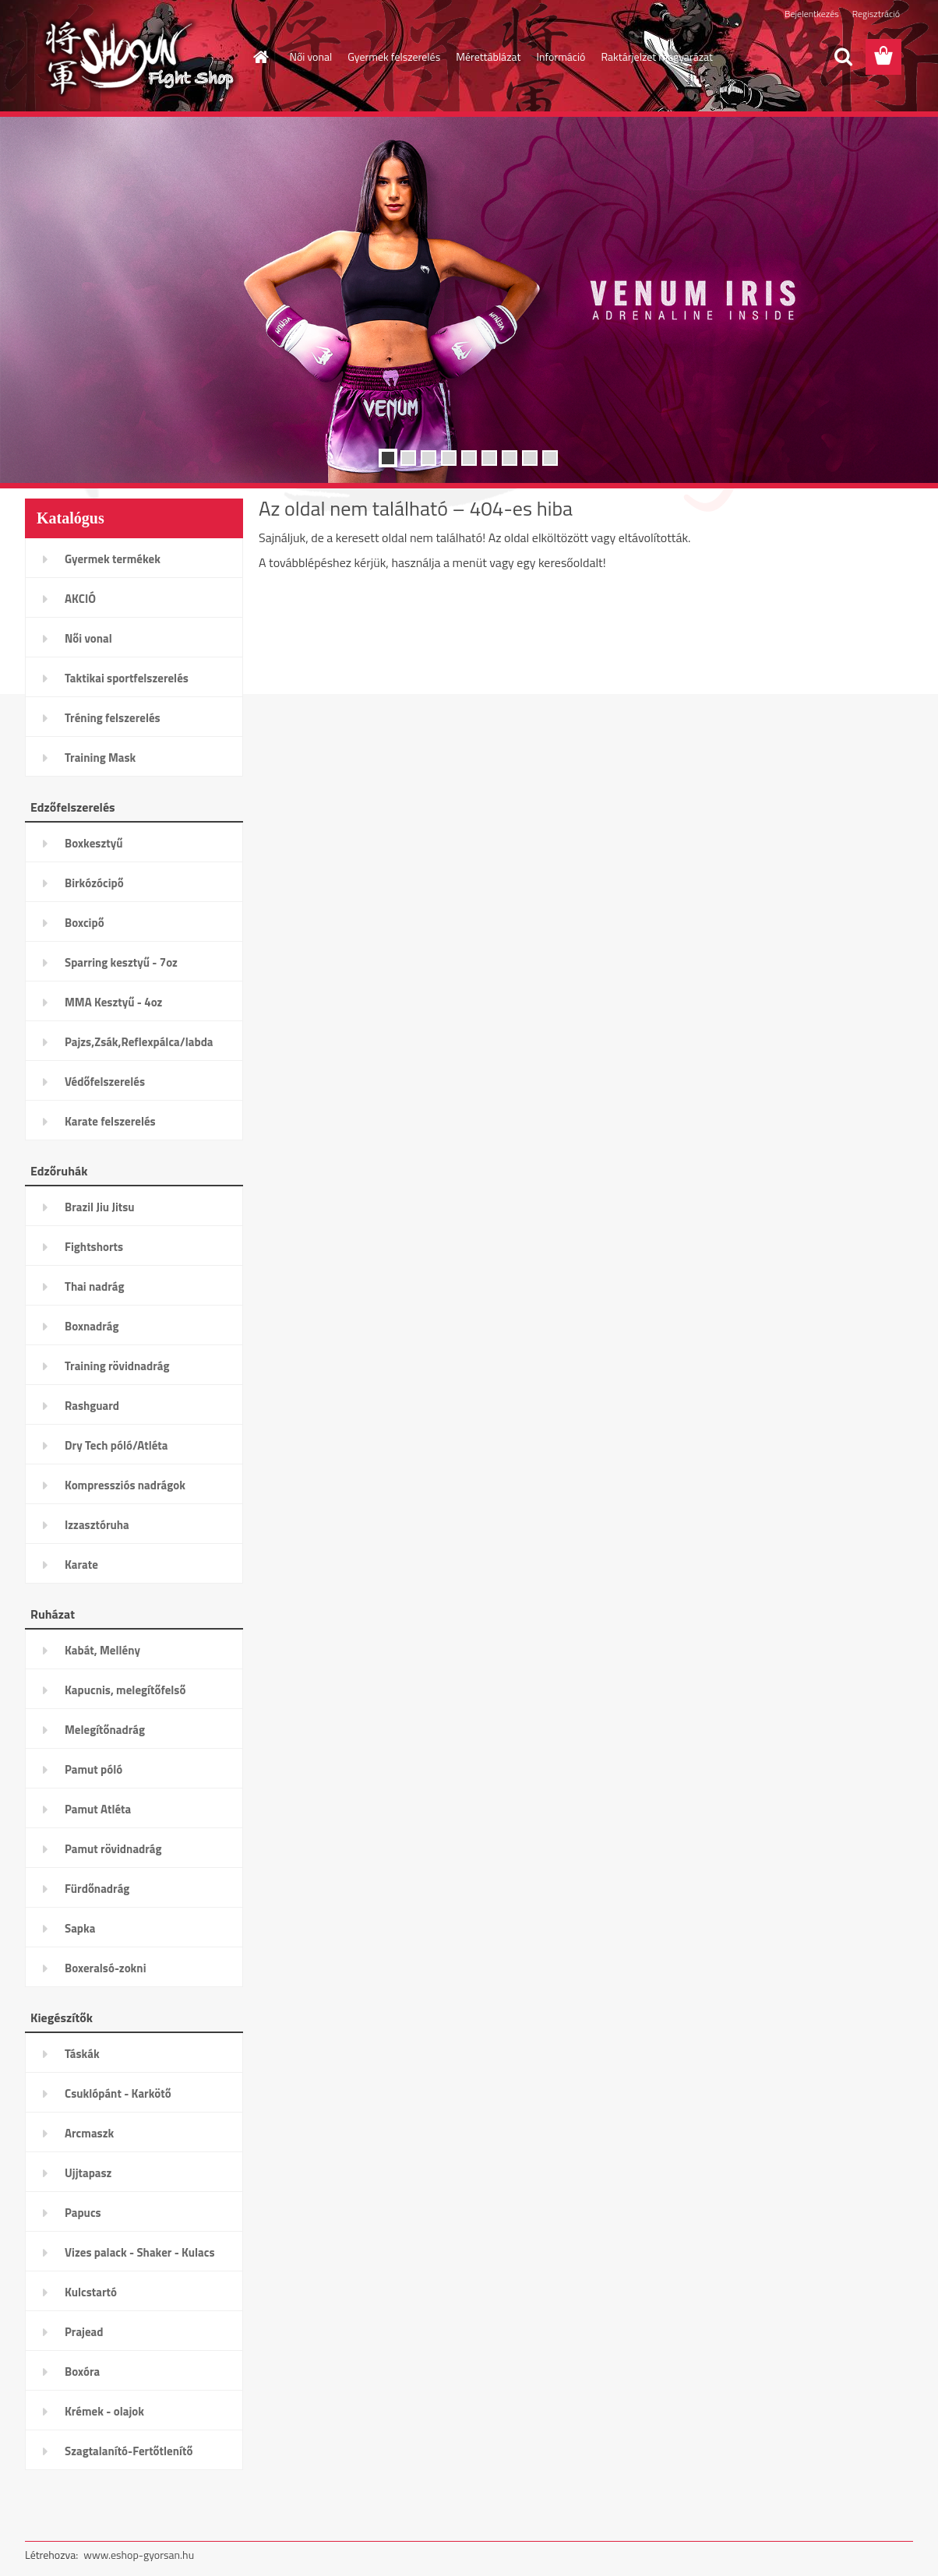 This screenshot has height=2576, width=938. What do you see at coordinates (104, 2411) in the screenshot?
I see `Krémek - olajok` at bounding box center [104, 2411].